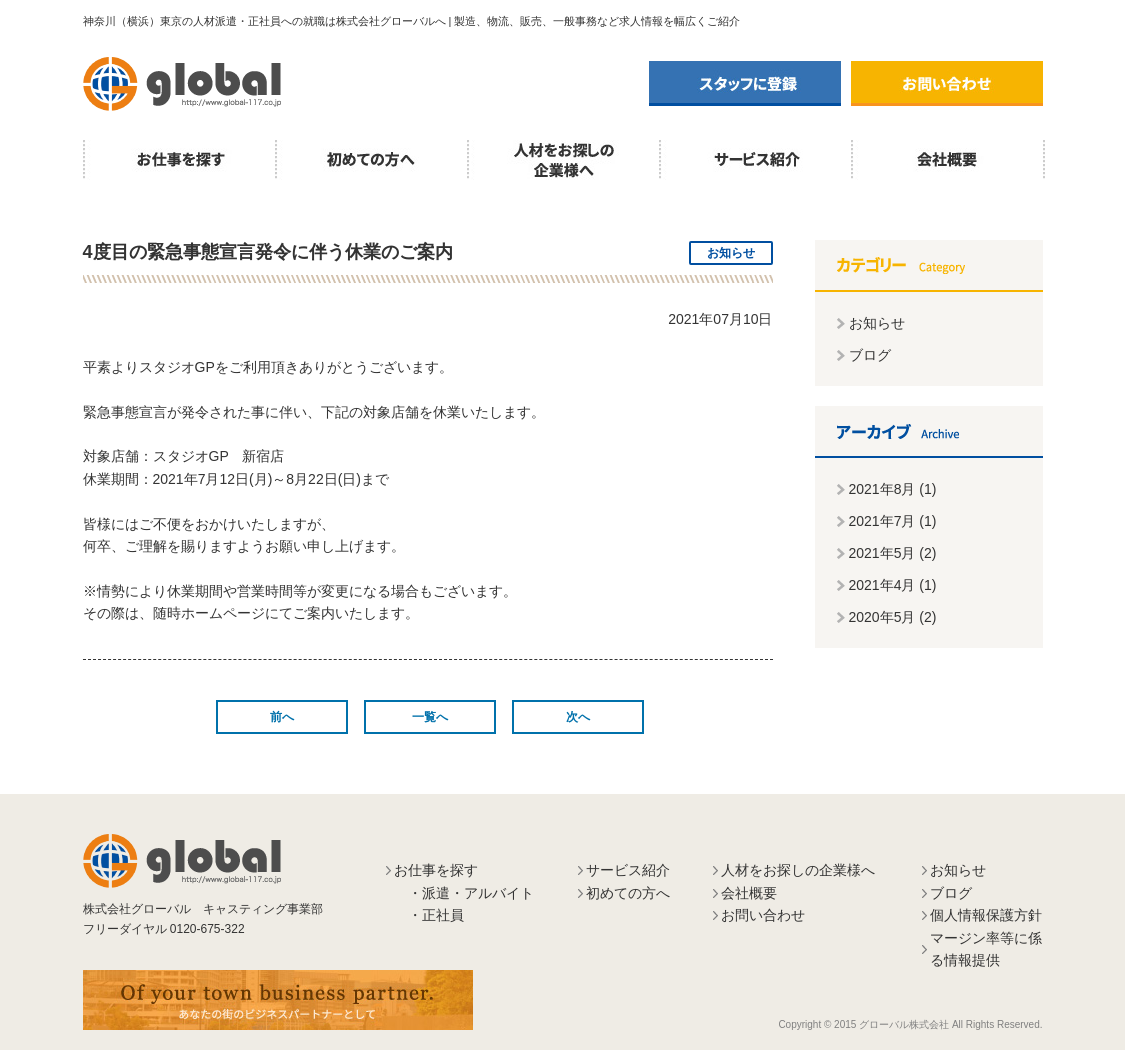  I want to click on 個人情報保護方針, so click(986, 915).